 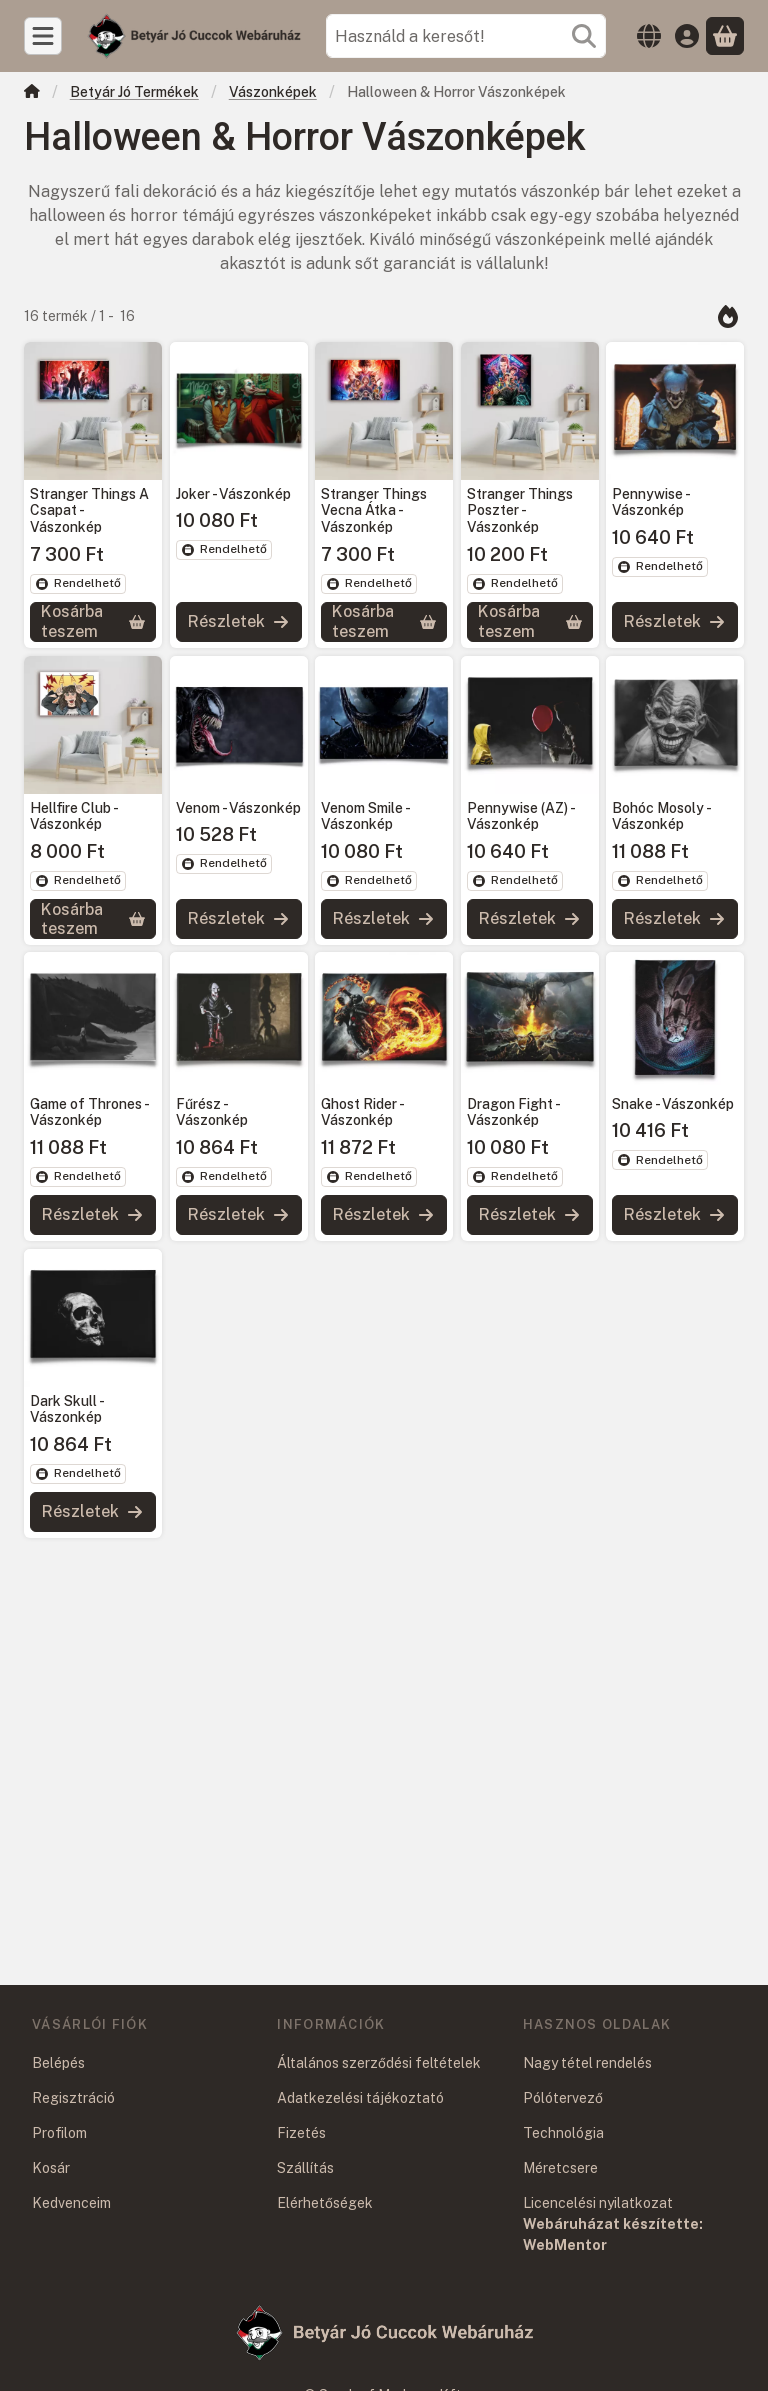 What do you see at coordinates (513, 1112) in the screenshot?
I see `Dragon Fight - Vászonkép` at bounding box center [513, 1112].